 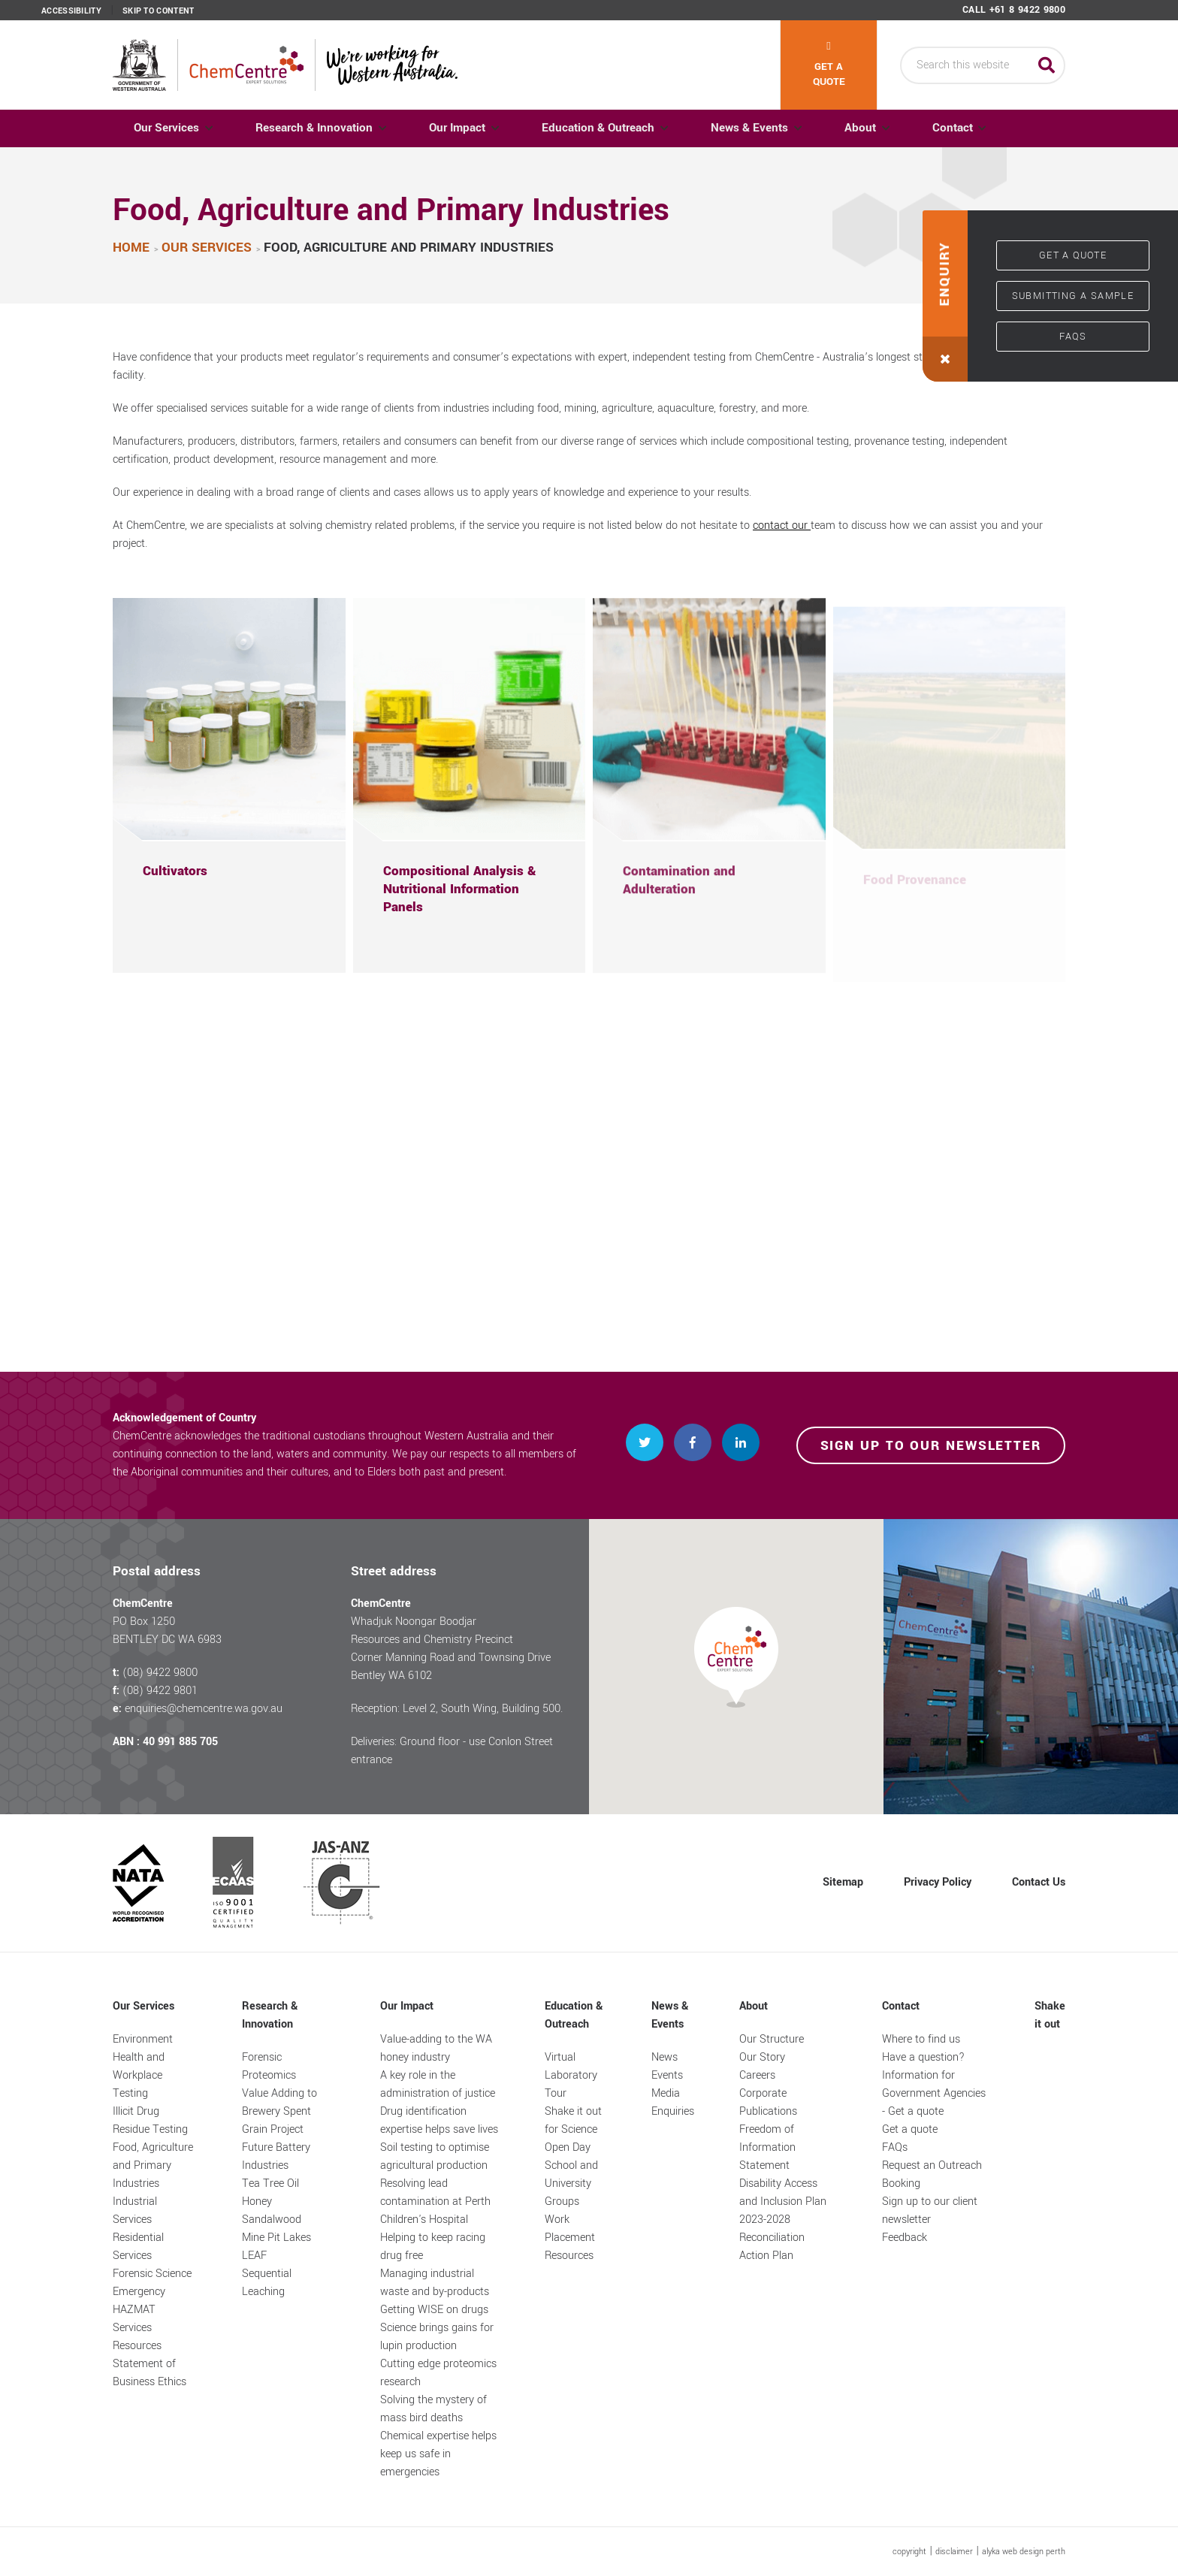 I want to click on Corporate Publications, so click(x=768, y=2102).